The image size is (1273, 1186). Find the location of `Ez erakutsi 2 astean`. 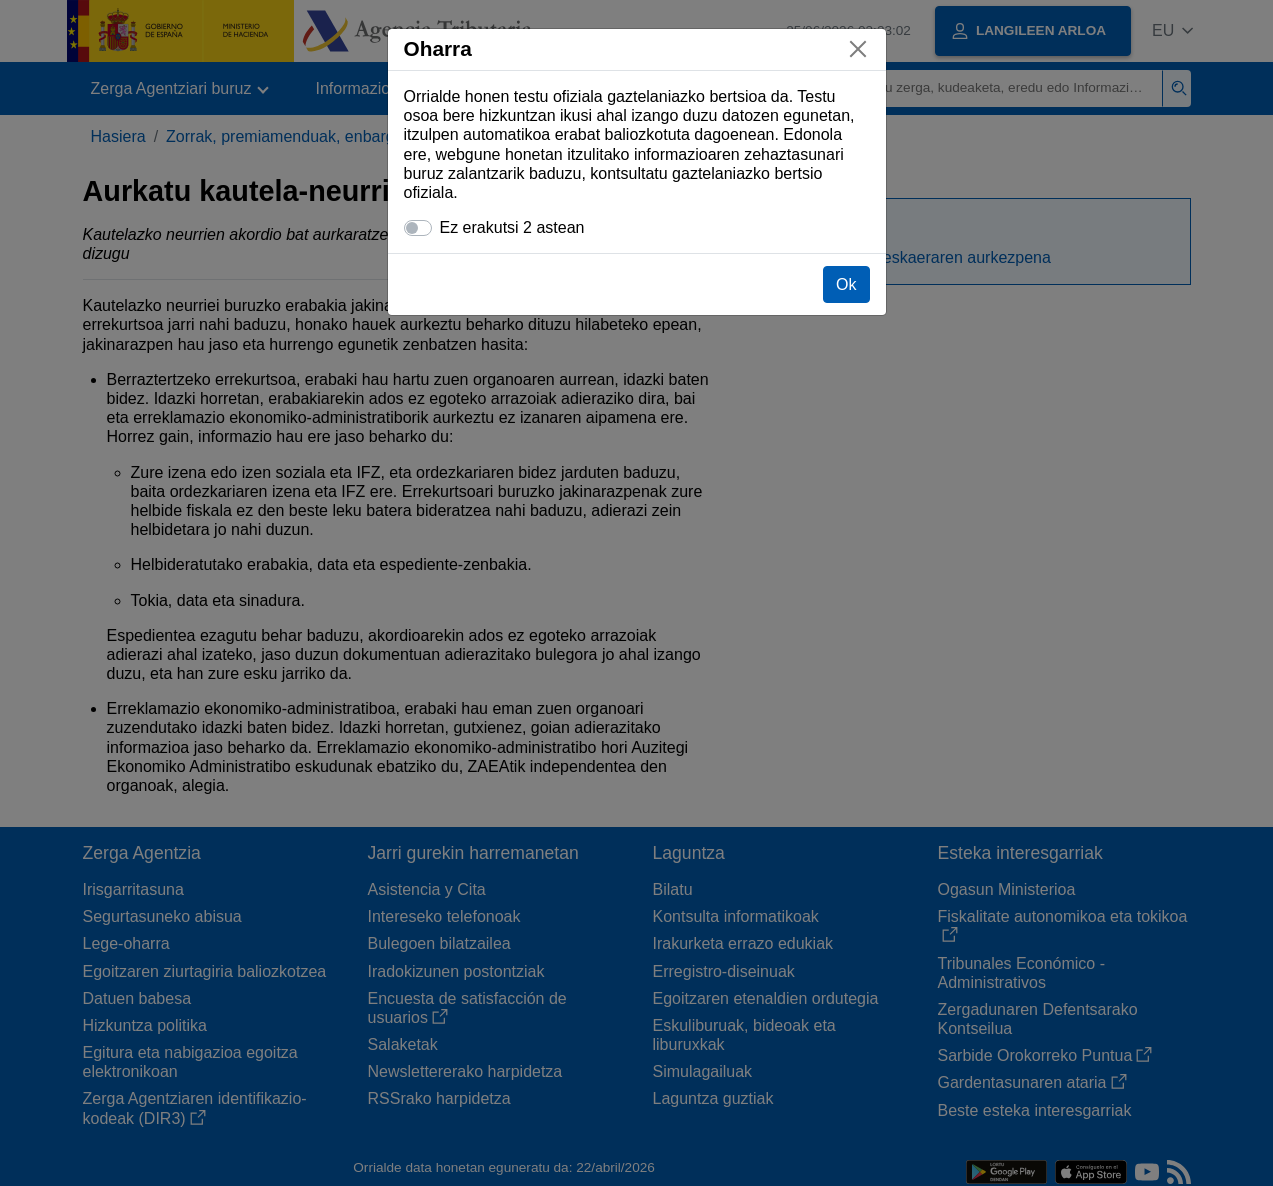

Ez erakutsi 2 astean is located at coordinates (512, 227).